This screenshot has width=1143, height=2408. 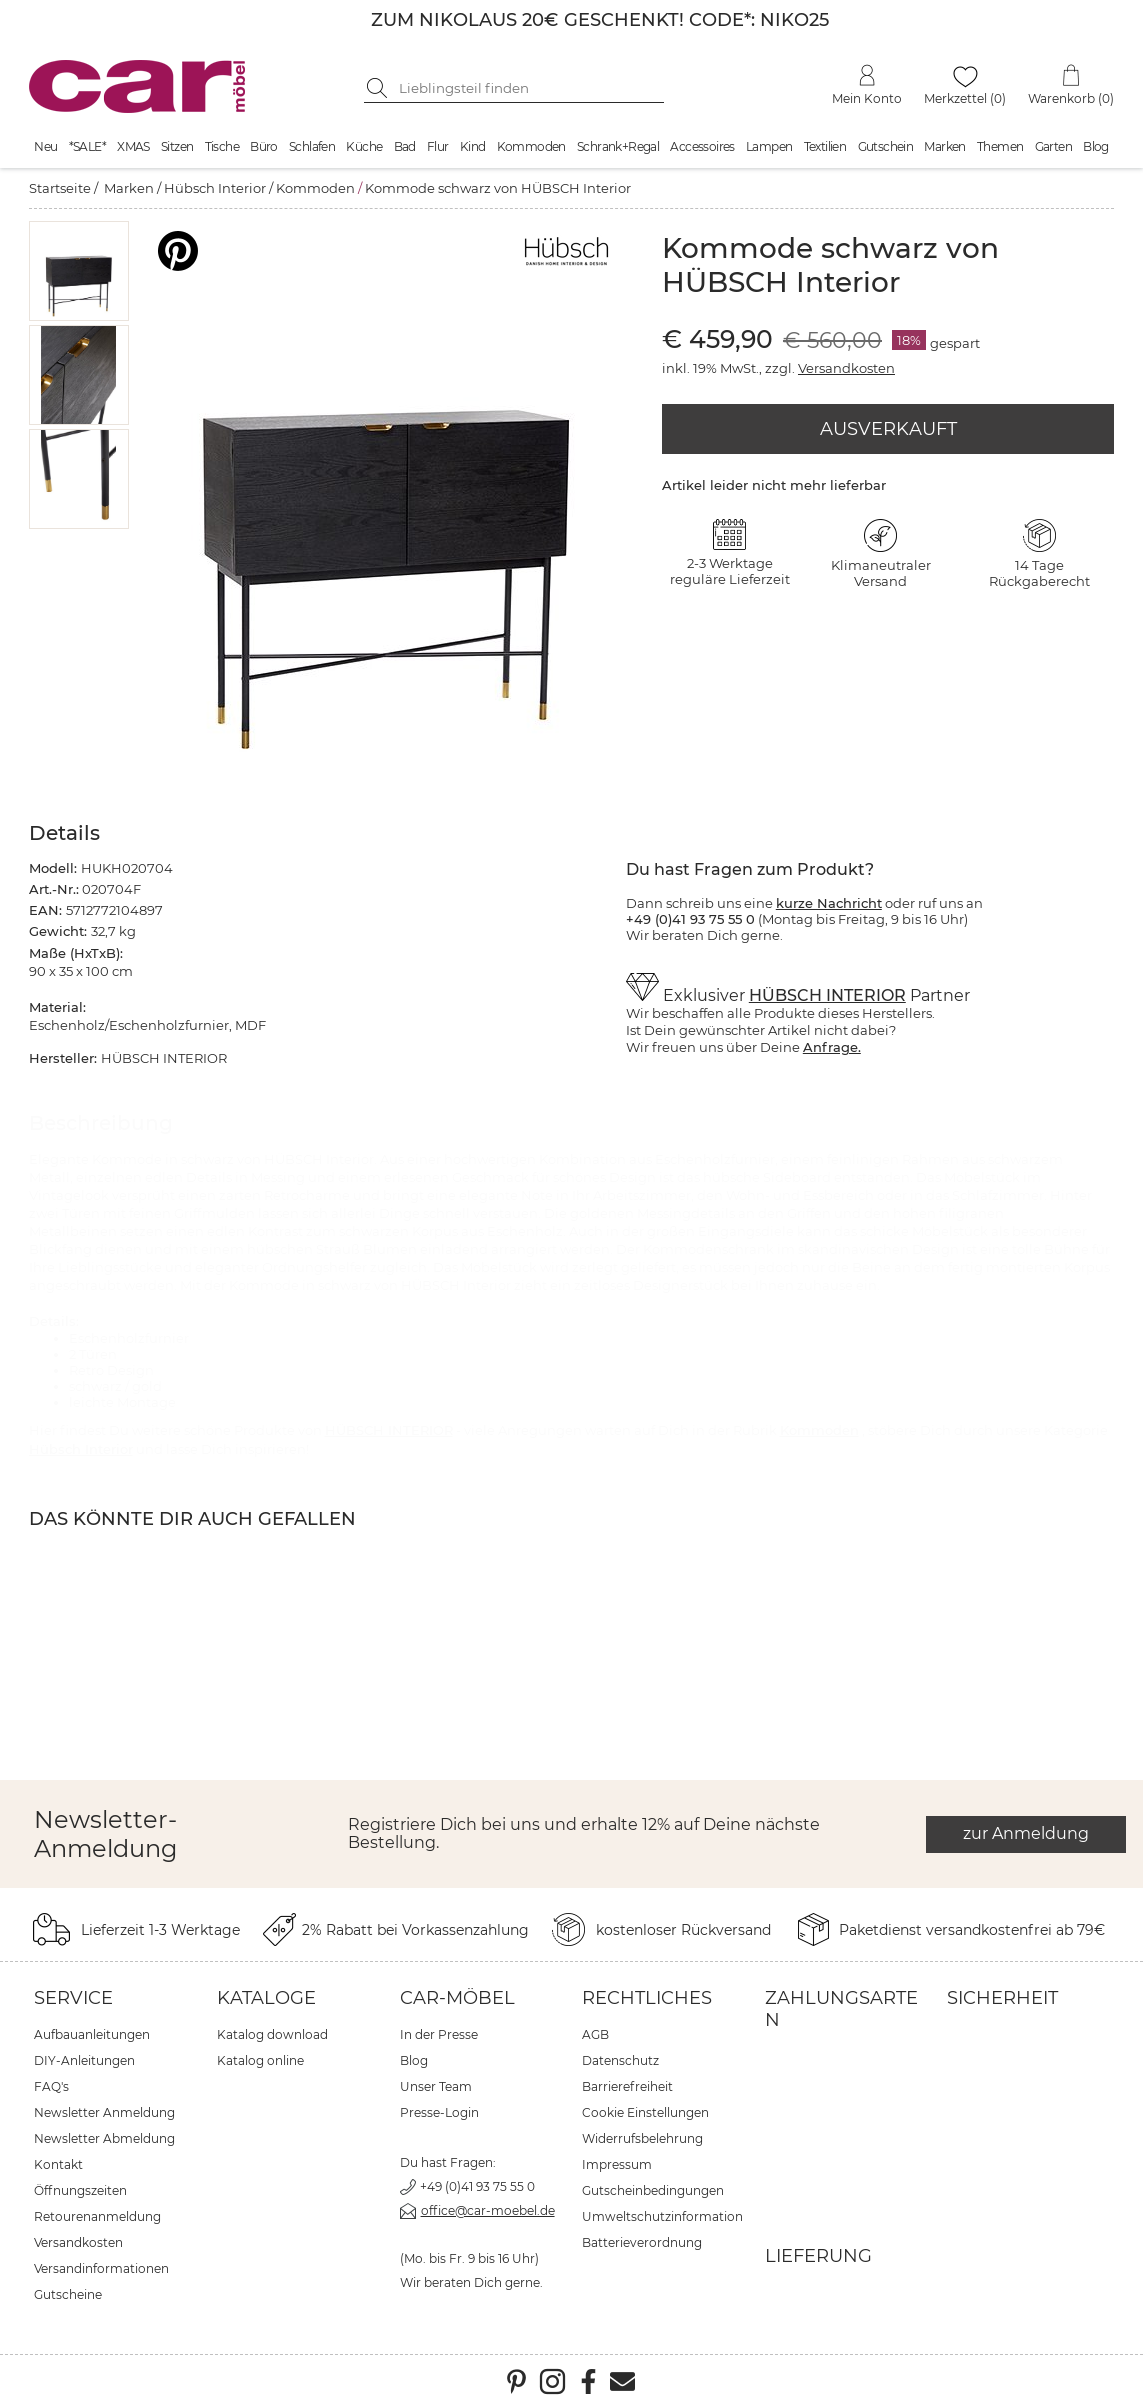 I want to click on Barrierefreiheit, so click(x=627, y=2086).